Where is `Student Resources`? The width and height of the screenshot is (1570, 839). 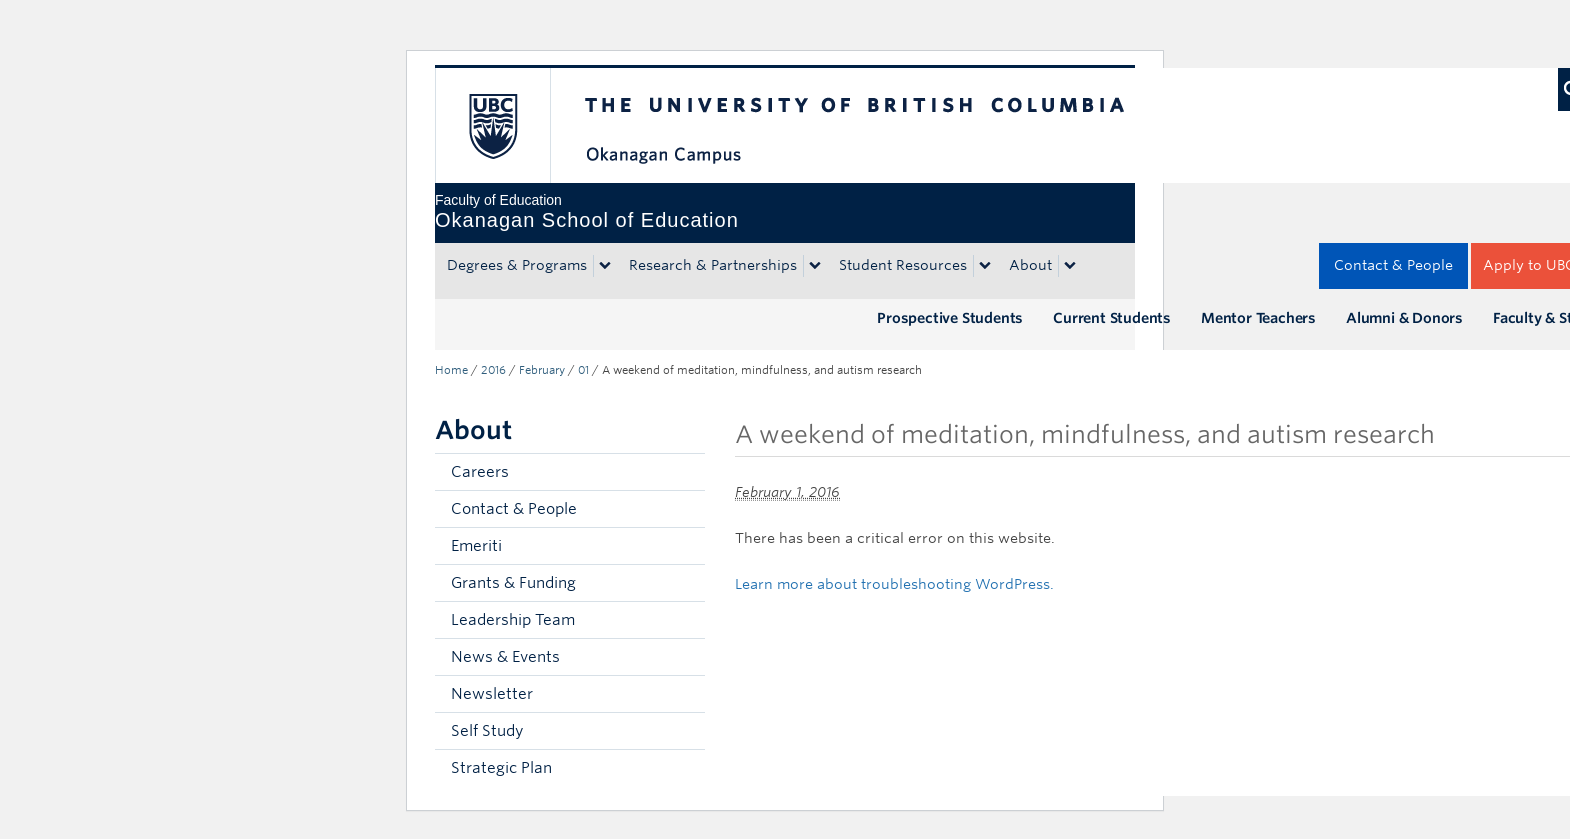
Student Resources is located at coordinates (903, 265).